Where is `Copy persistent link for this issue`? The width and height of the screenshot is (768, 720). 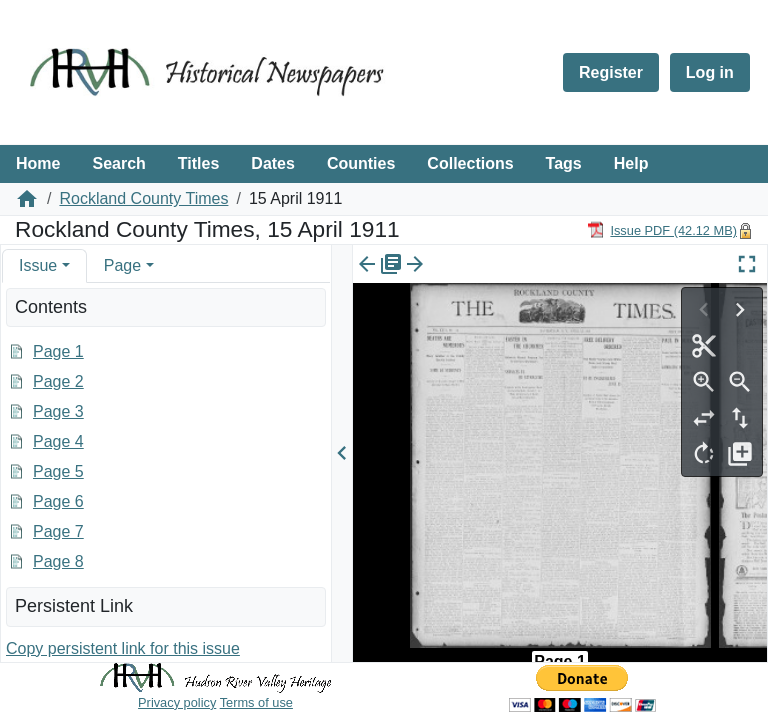 Copy persistent link for this issue is located at coordinates (123, 648).